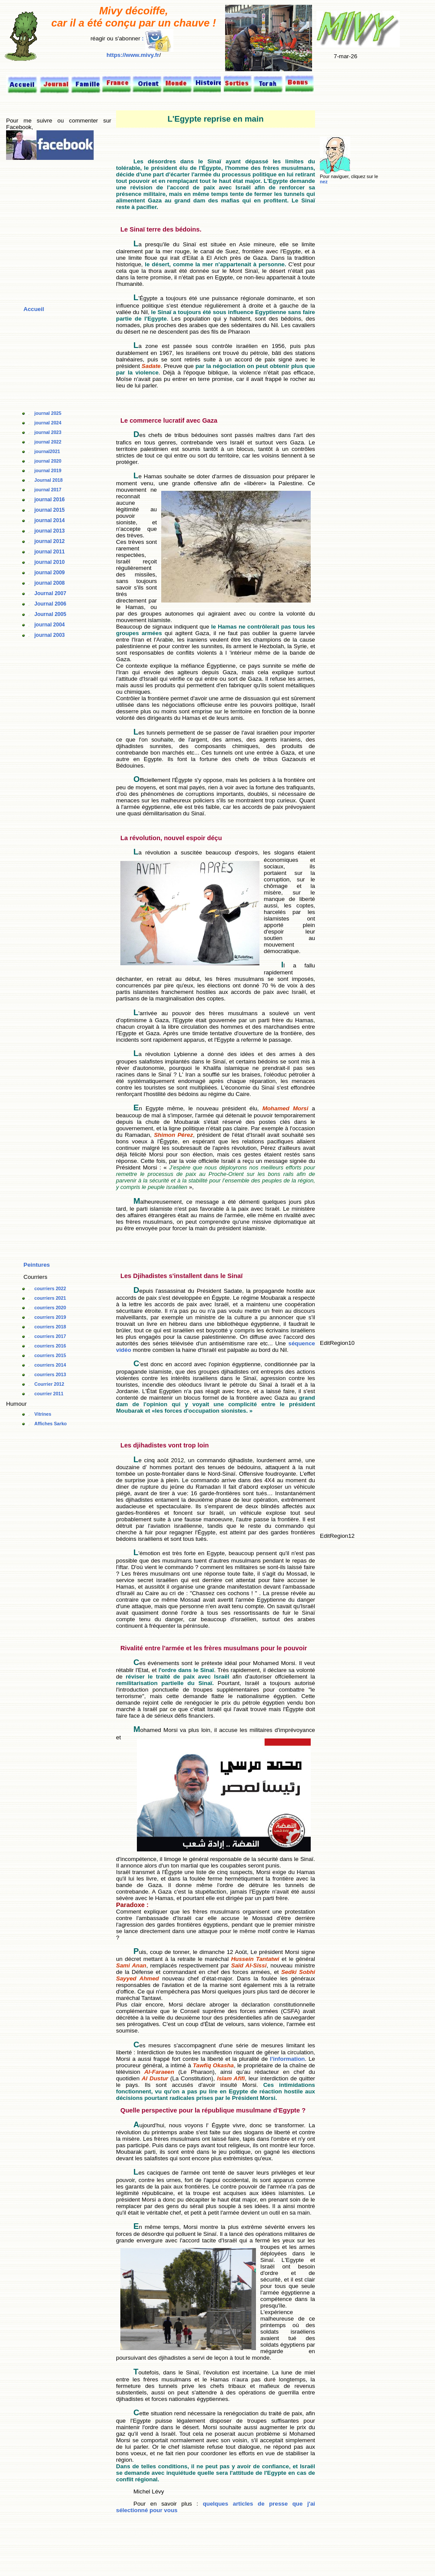 Image resolution: width=435 pixels, height=2576 pixels. What do you see at coordinates (47, 451) in the screenshot?
I see `journal2021` at bounding box center [47, 451].